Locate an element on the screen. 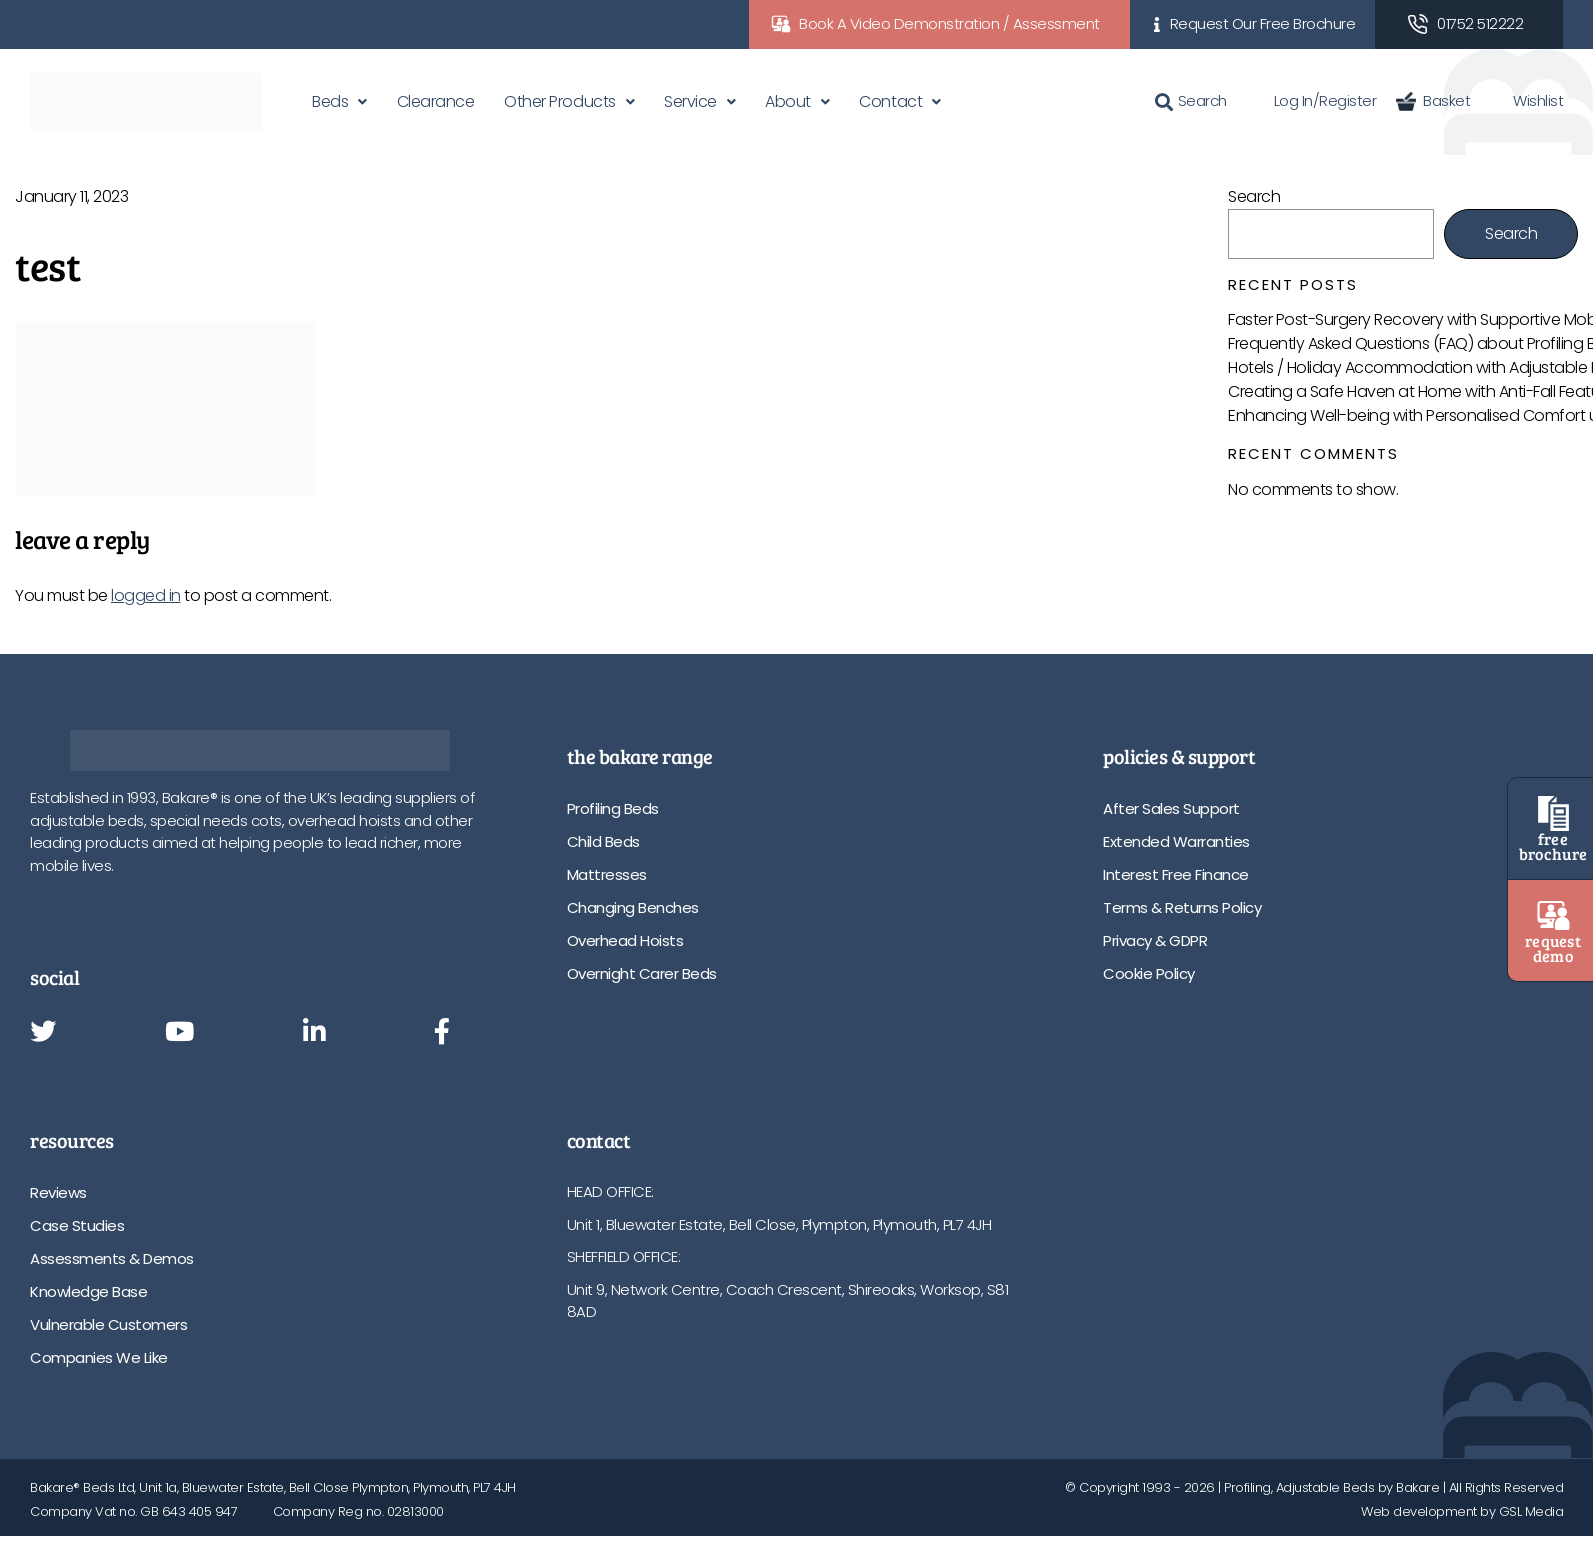  Clearance is located at coordinates (436, 101).